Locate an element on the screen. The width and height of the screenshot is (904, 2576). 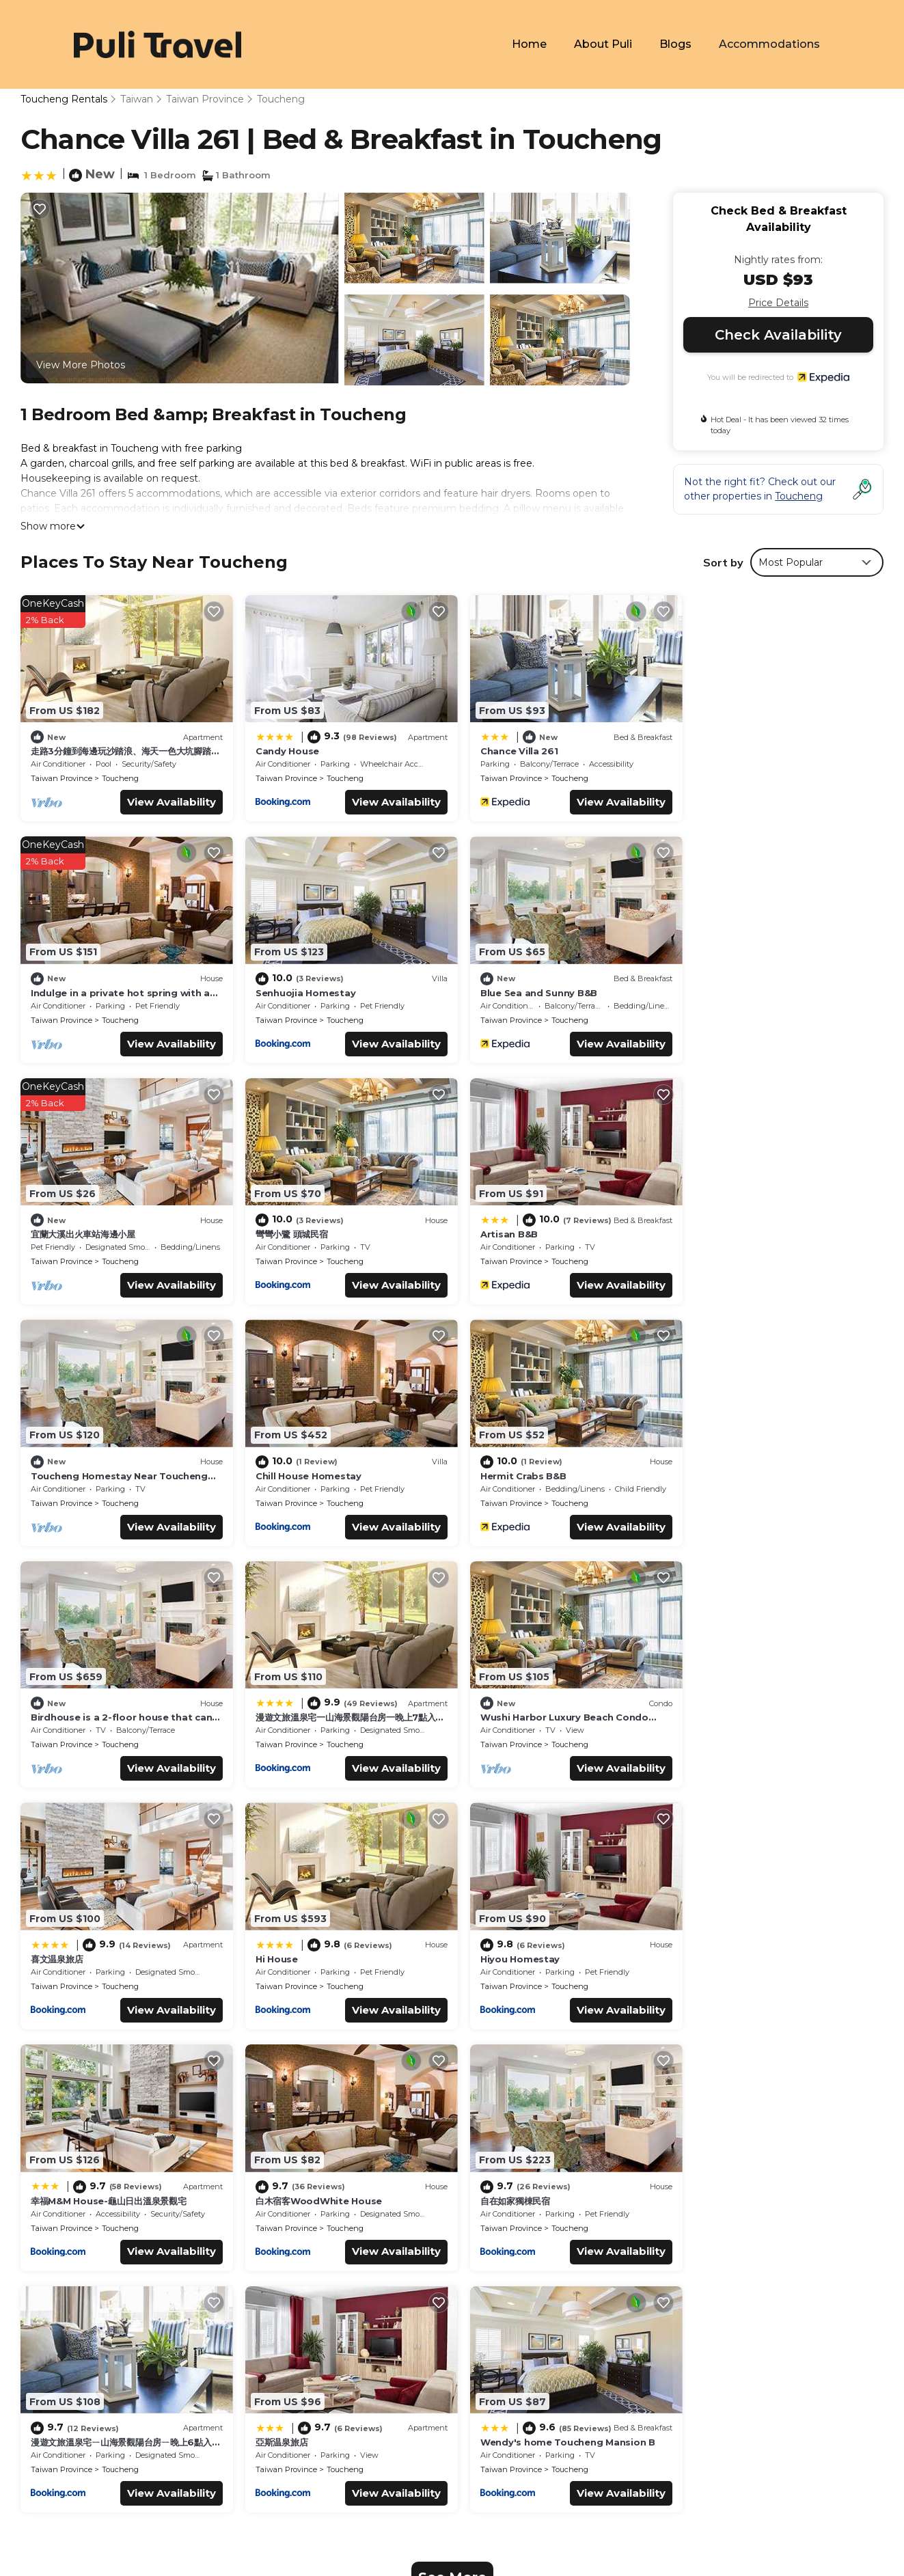
亞斯温泉旅店 is located at coordinates (495, 1944).